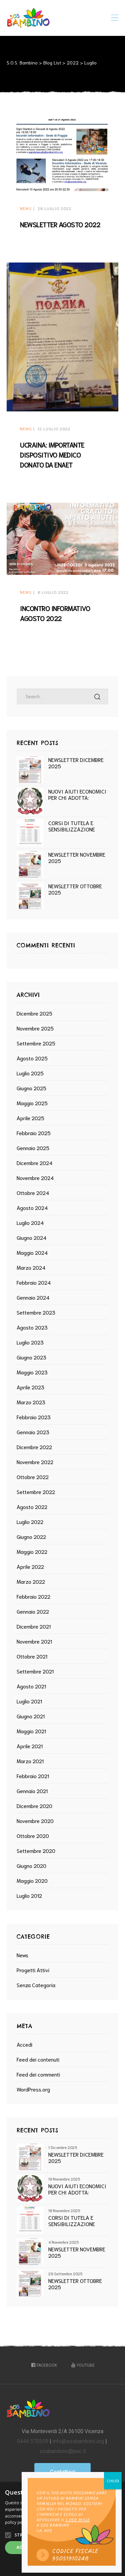 The image size is (125, 2576). What do you see at coordinates (30, 1117) in the screenshot?
I see `Aprile 2025` at bounding box center [30, 1117].